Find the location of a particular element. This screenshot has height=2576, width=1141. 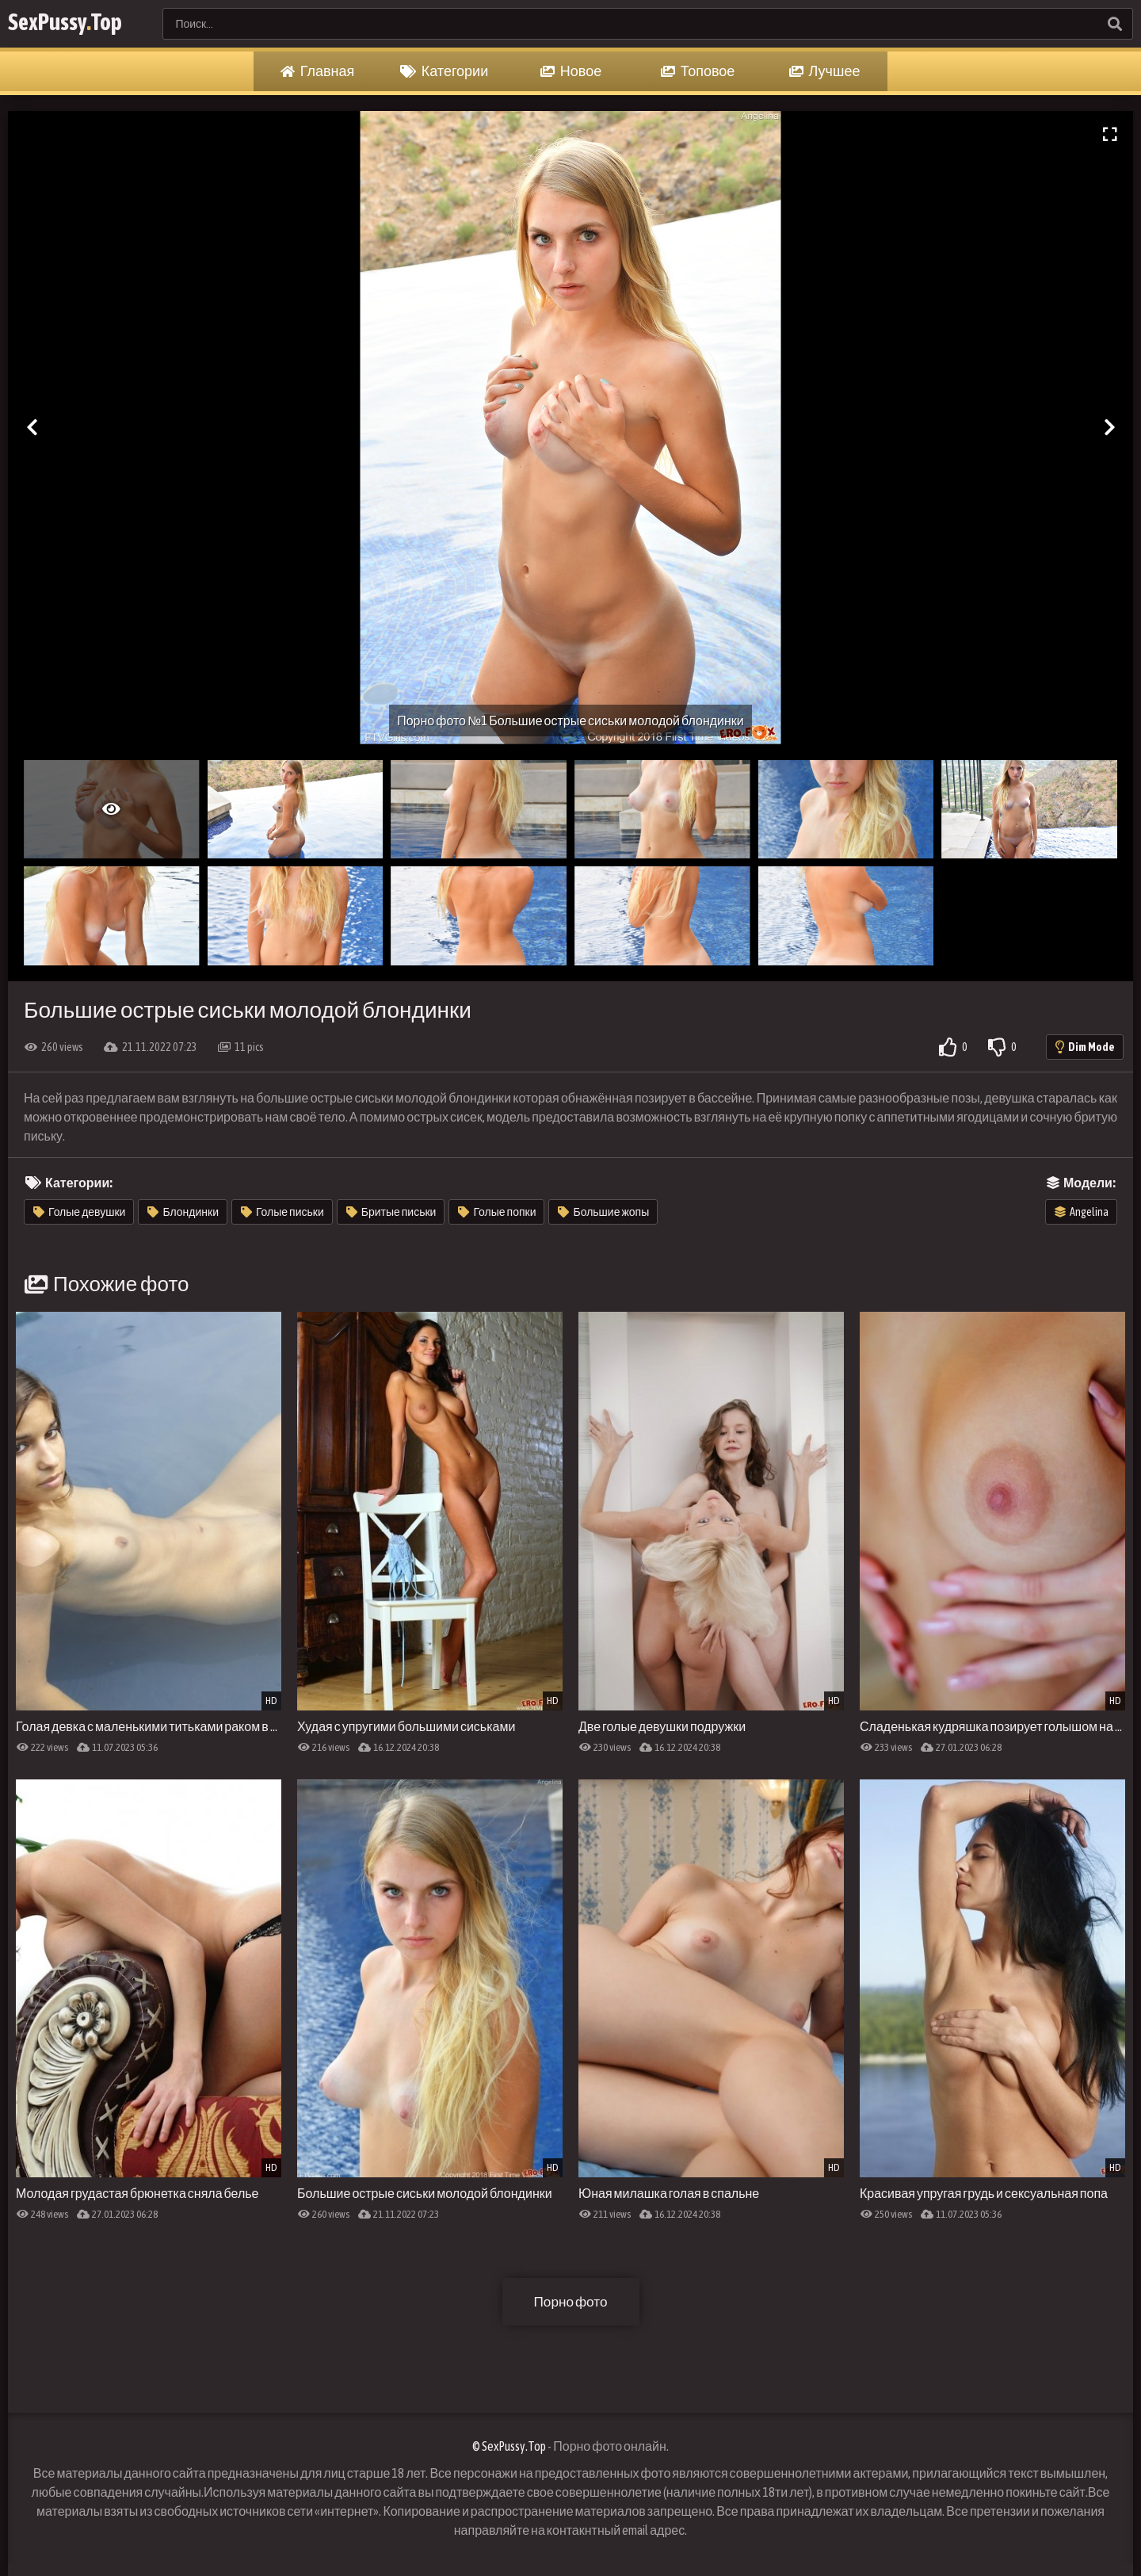

Большие жопы is located at coordinates (603, 1212).